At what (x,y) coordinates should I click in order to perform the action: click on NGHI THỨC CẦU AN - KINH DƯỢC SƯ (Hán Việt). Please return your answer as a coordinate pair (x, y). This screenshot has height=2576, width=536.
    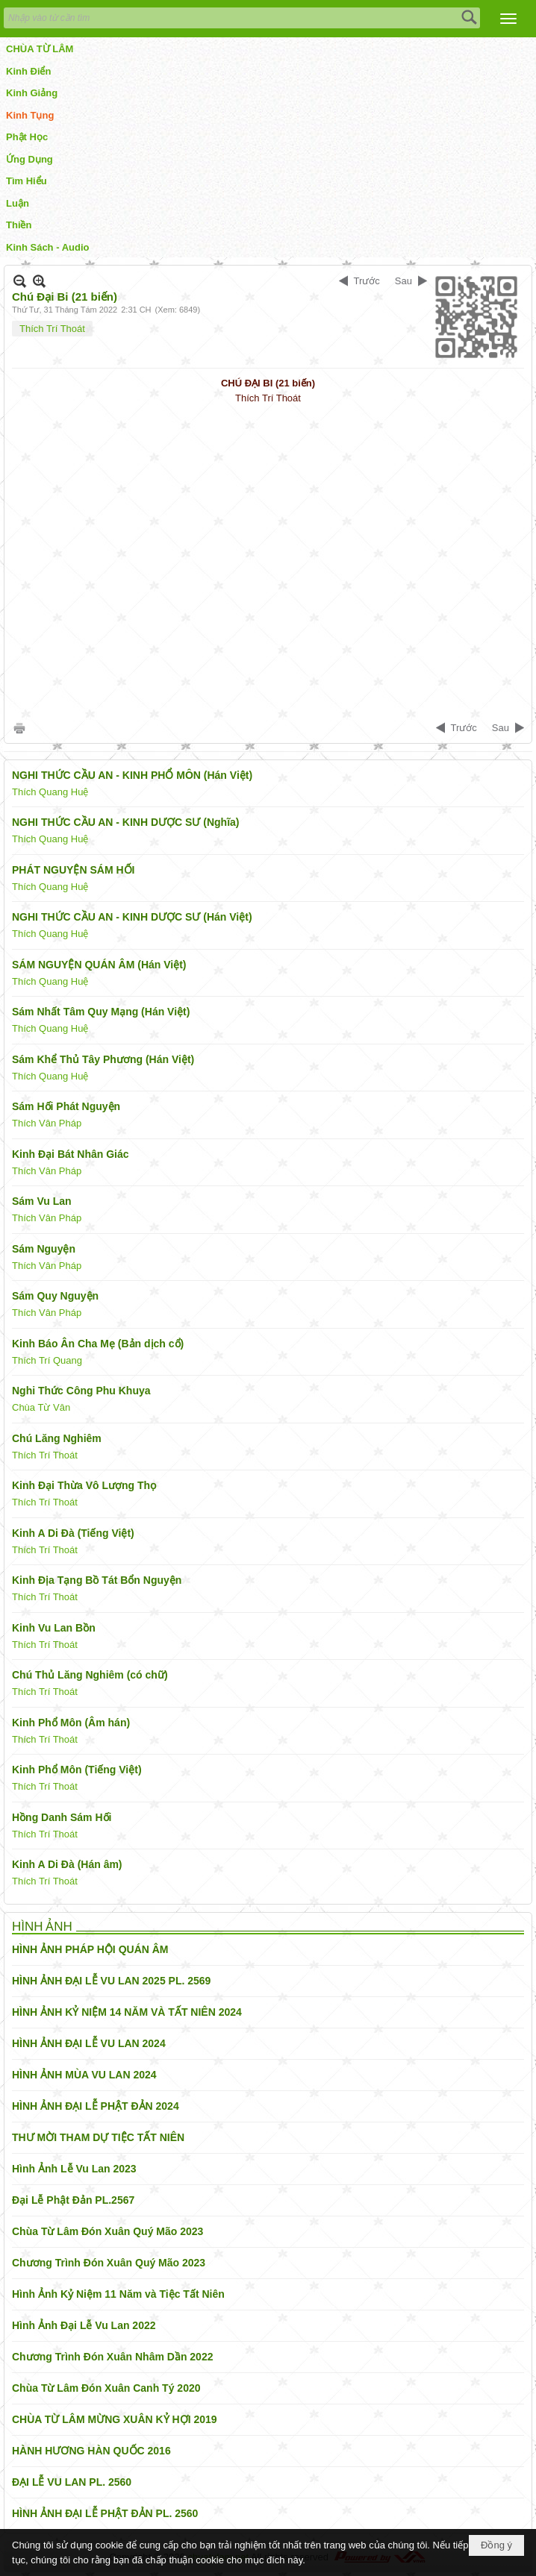
    Looking at the image, I should click on (132, 917).